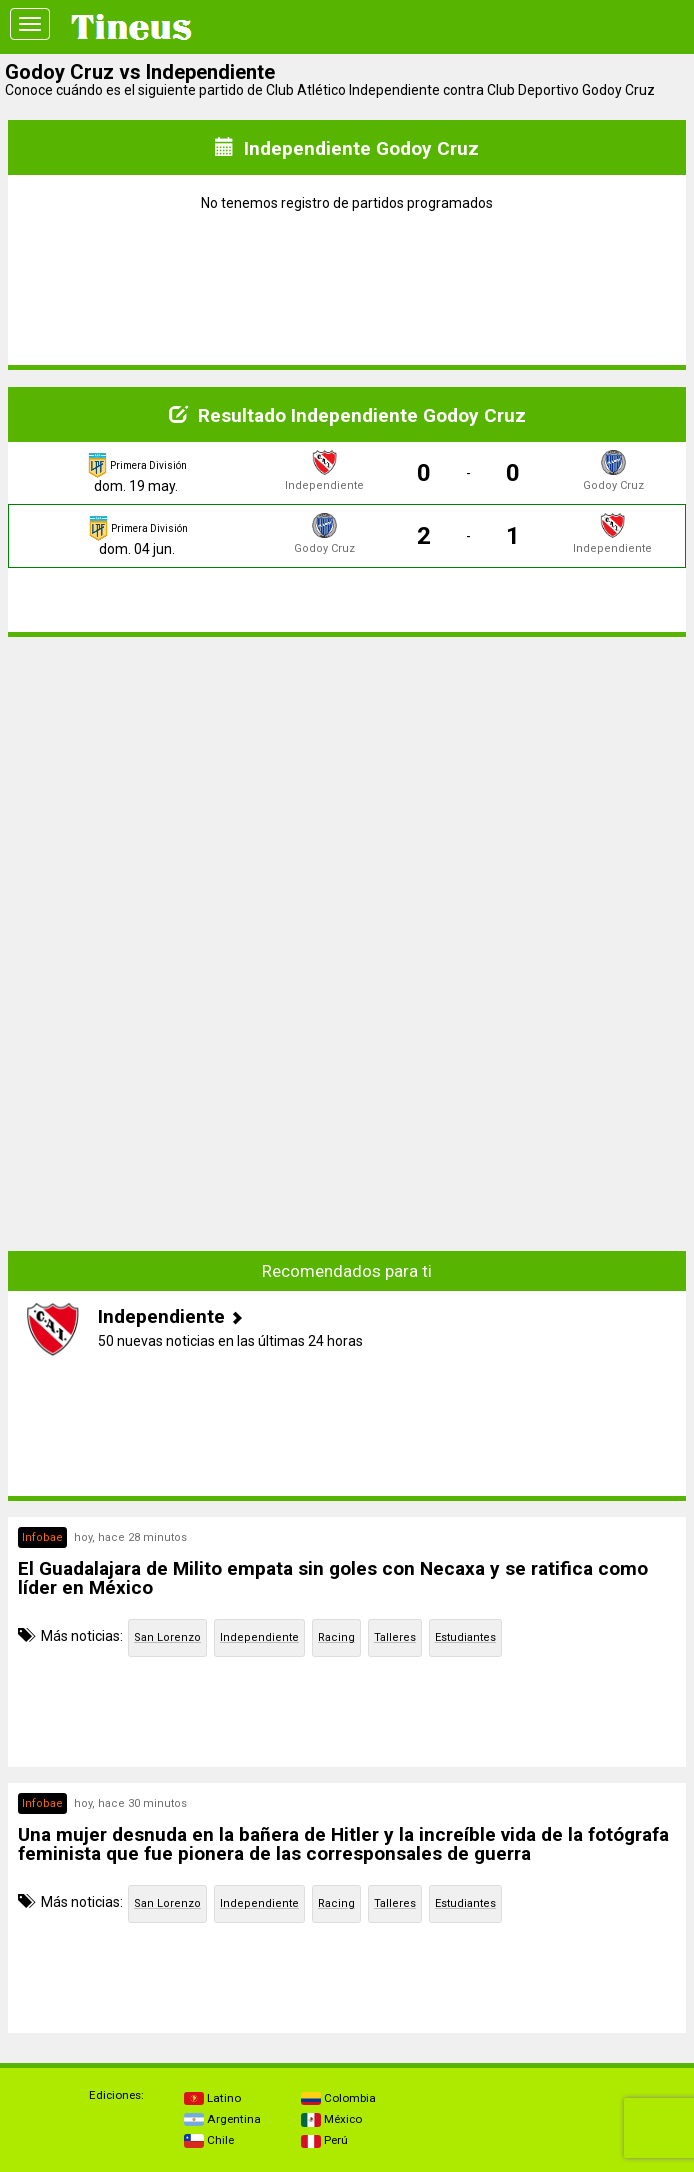  I want to click on San Lorenzo, so click(167, 1637).